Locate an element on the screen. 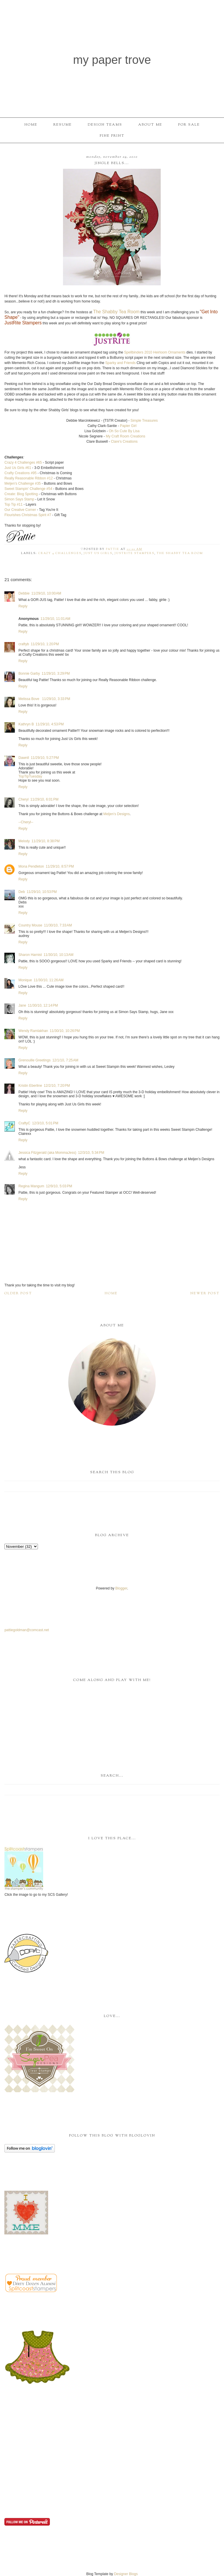  11/29/10, 11:01 AM is located at coordinates (55, 619).